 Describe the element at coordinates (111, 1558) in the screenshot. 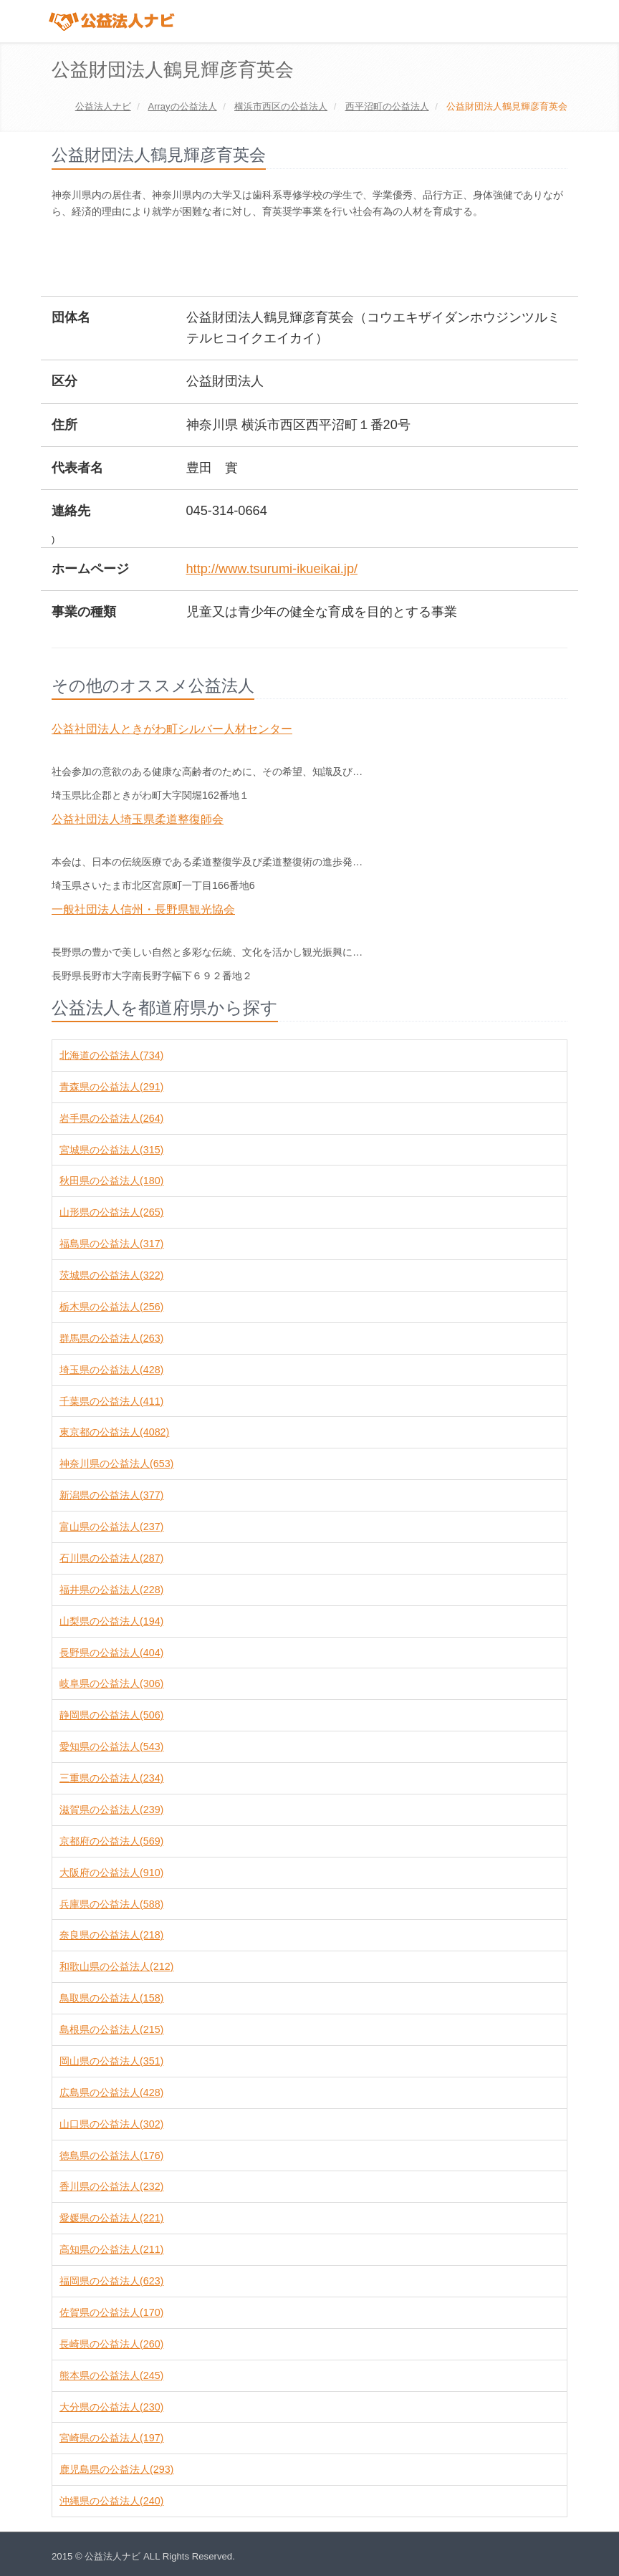

I see `石川県の公益法人(287)` at that location.